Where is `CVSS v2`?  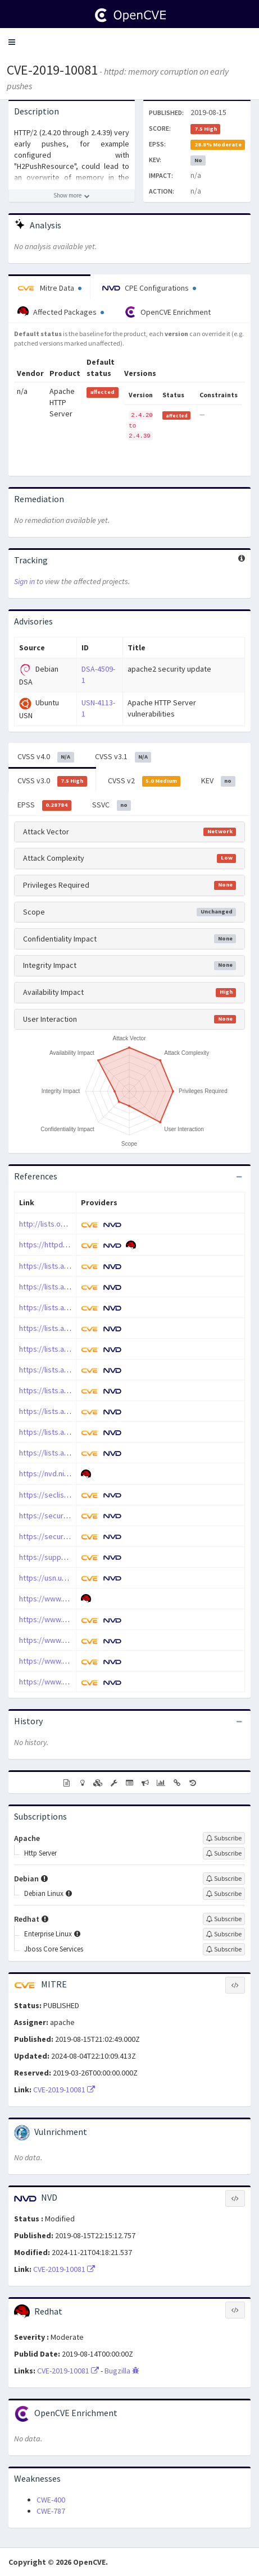
CVSS v2 is located at coordinates (144, 781).